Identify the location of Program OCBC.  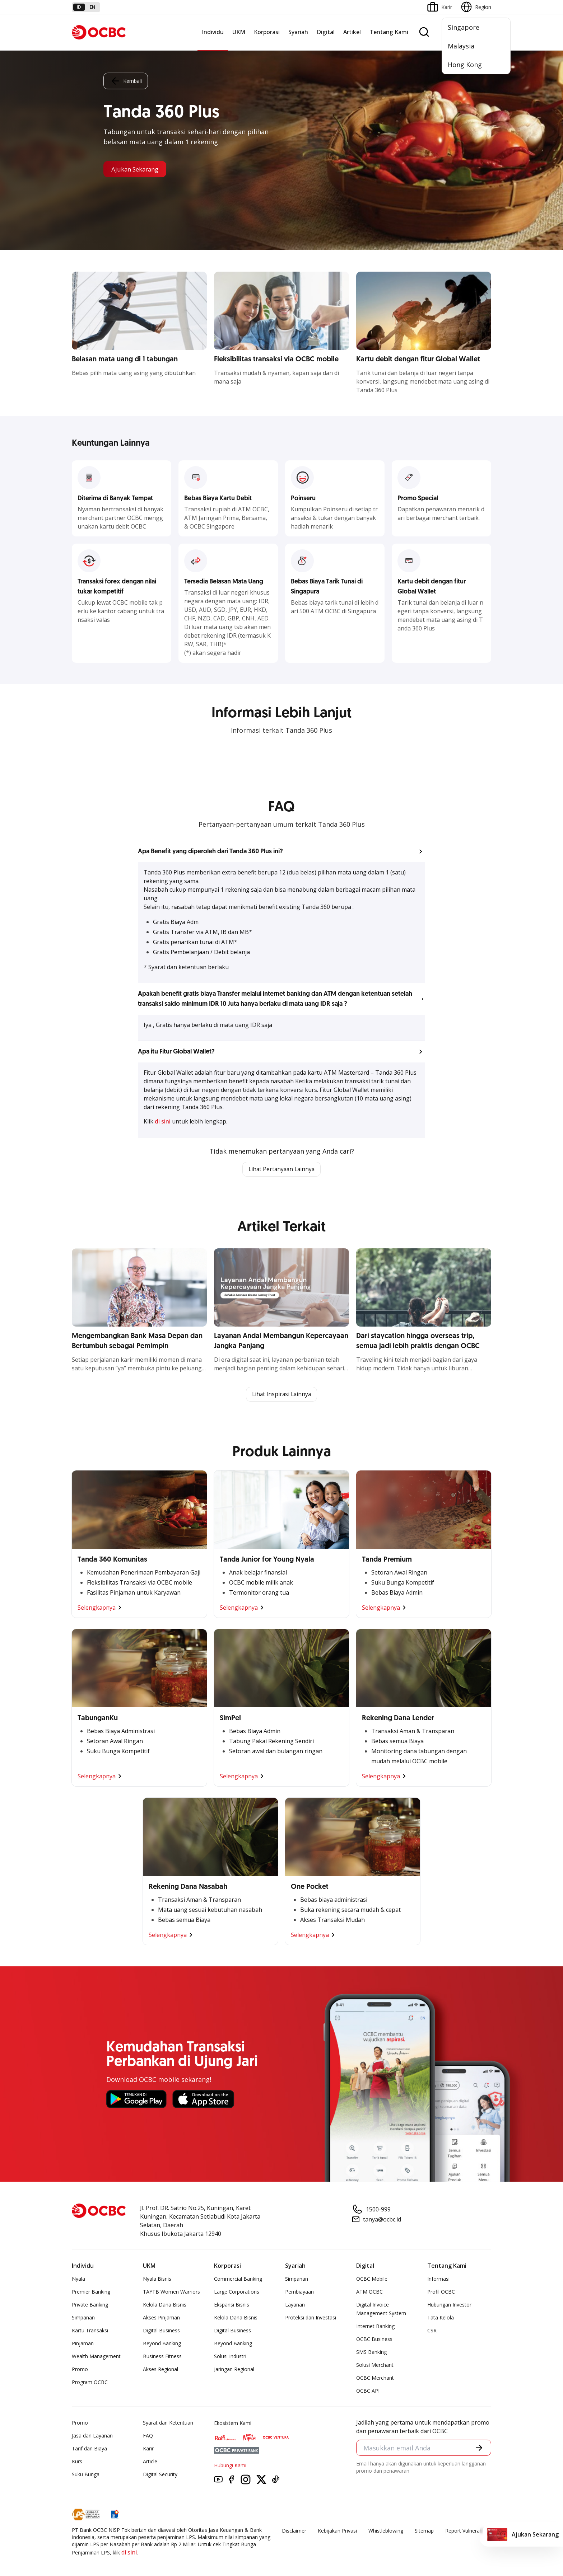
(90, 2382).